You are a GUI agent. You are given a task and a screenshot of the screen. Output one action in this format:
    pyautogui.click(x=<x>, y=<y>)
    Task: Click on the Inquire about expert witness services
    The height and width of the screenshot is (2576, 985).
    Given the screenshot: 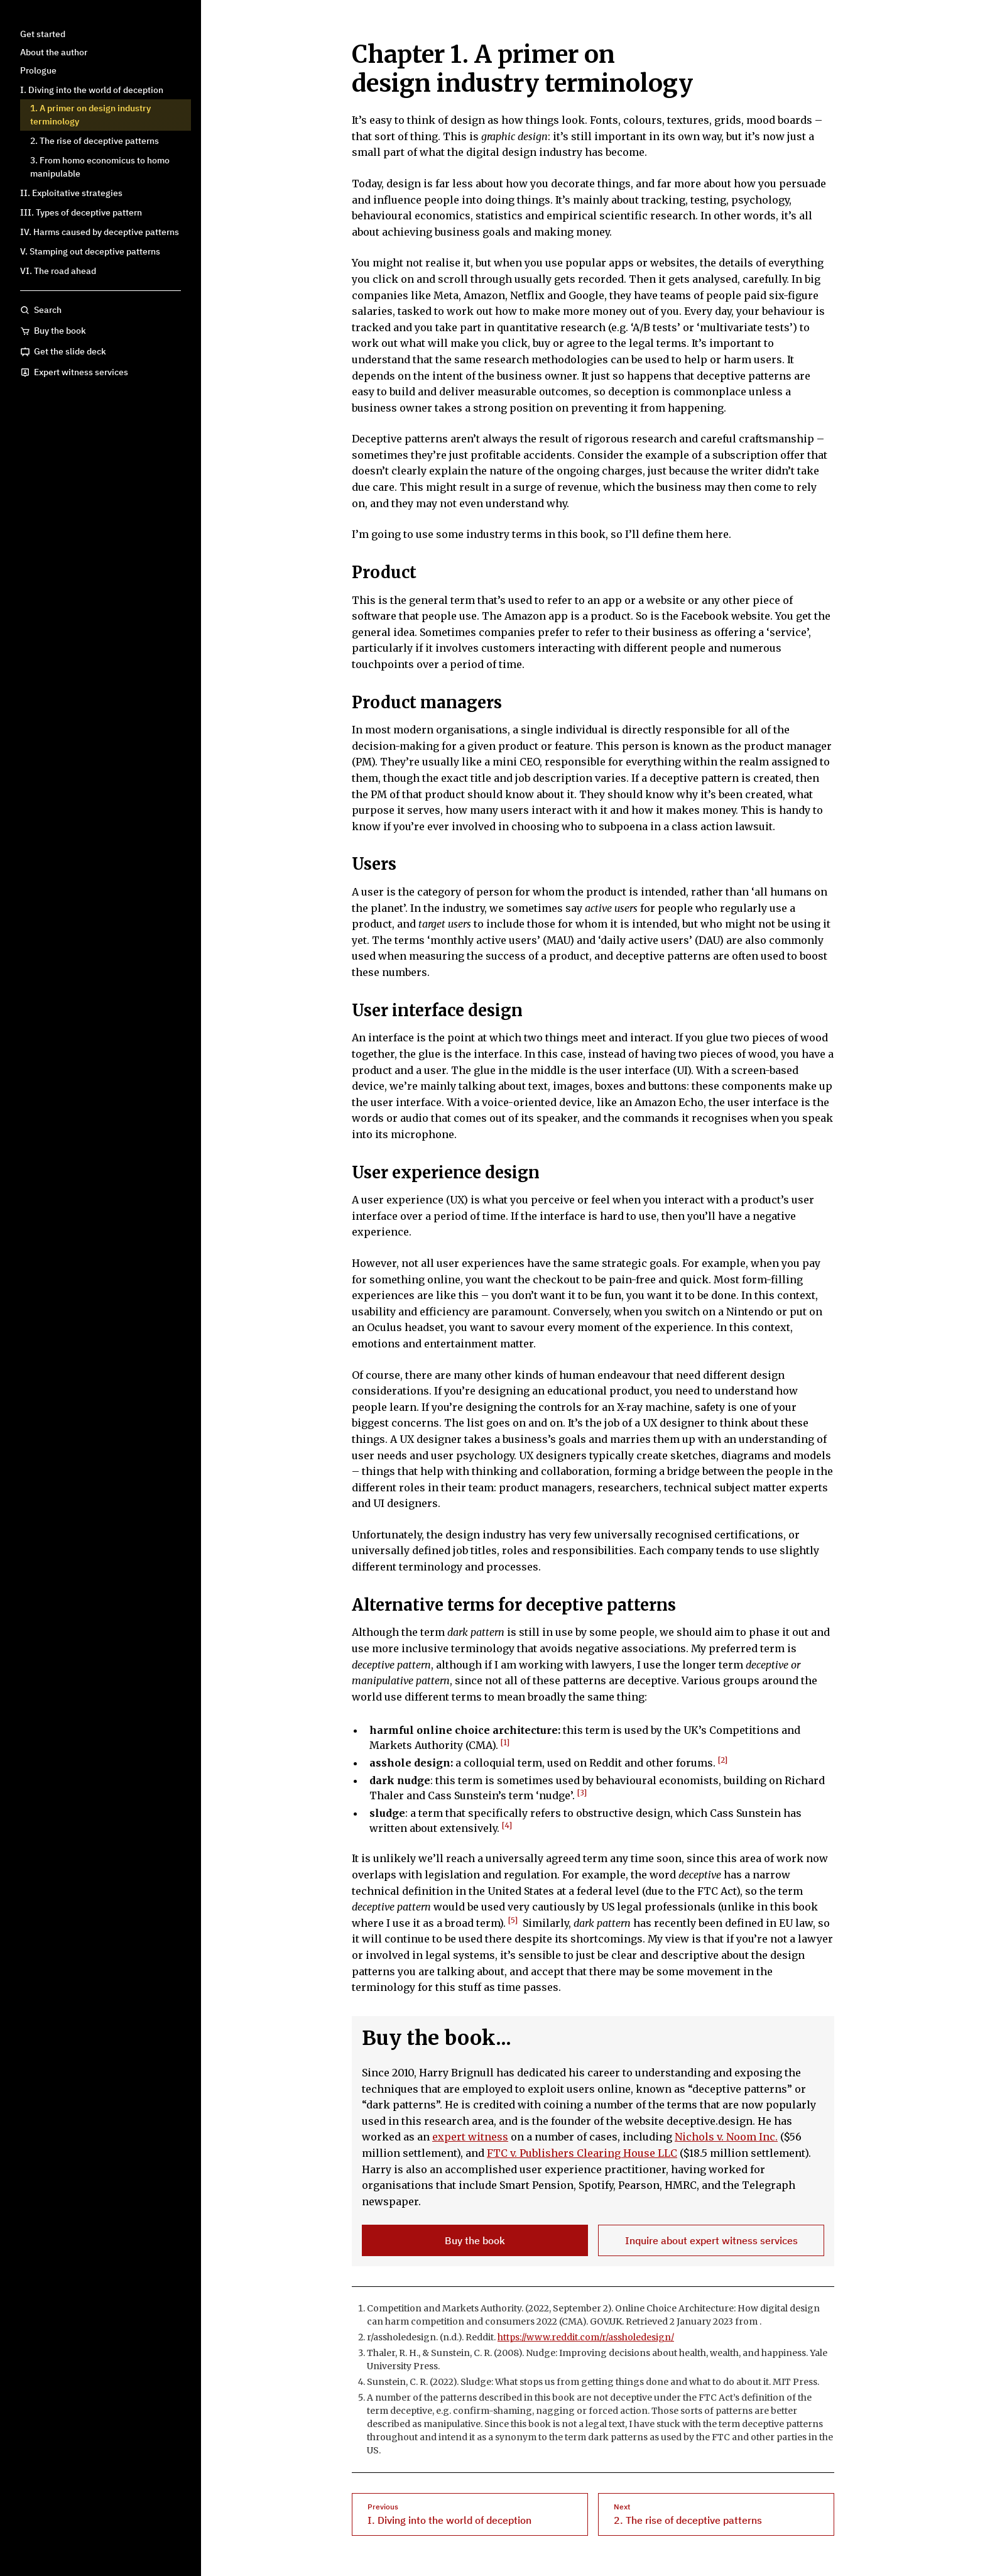 What is the action you would take?
    pyautogui.click(x=711, y=2240)
    